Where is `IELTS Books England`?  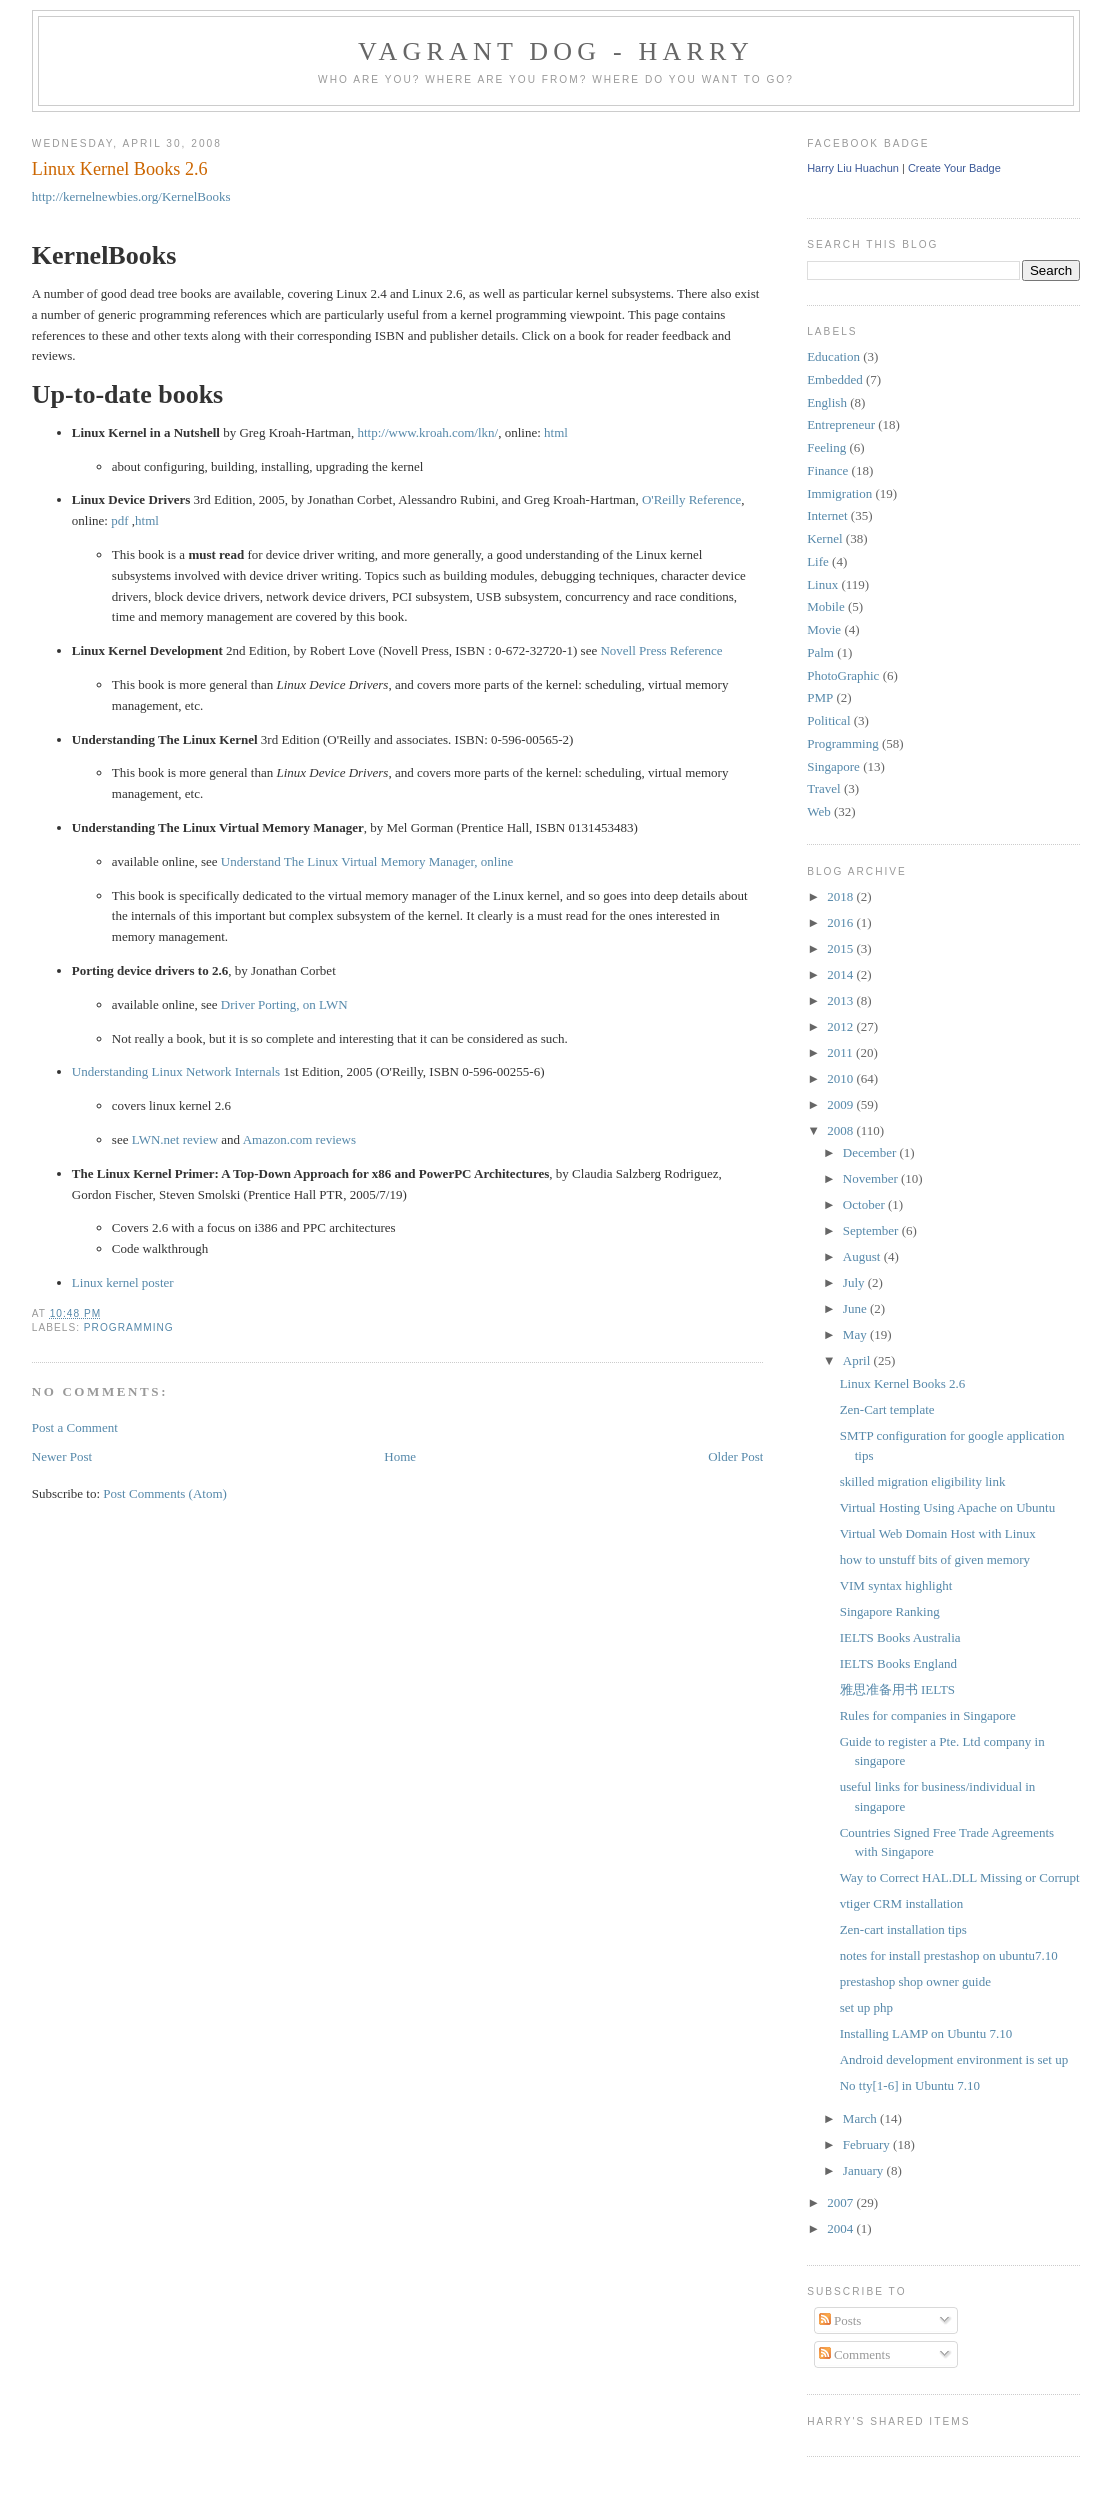 IELTS Books England is located at coordinates (898, 1663).